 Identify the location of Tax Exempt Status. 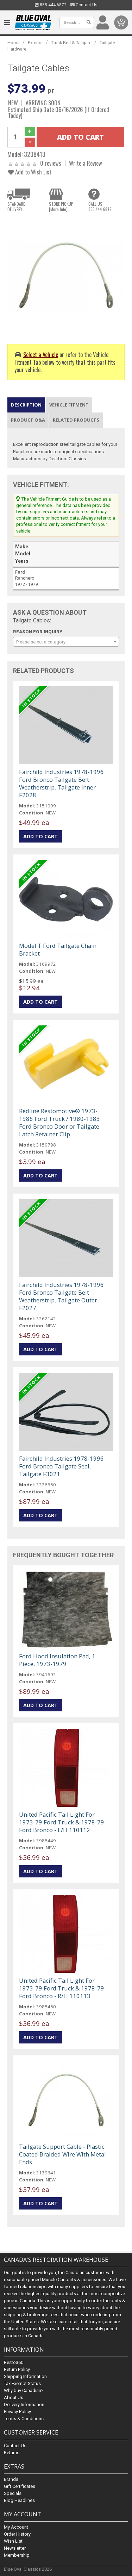
(22, 2383).